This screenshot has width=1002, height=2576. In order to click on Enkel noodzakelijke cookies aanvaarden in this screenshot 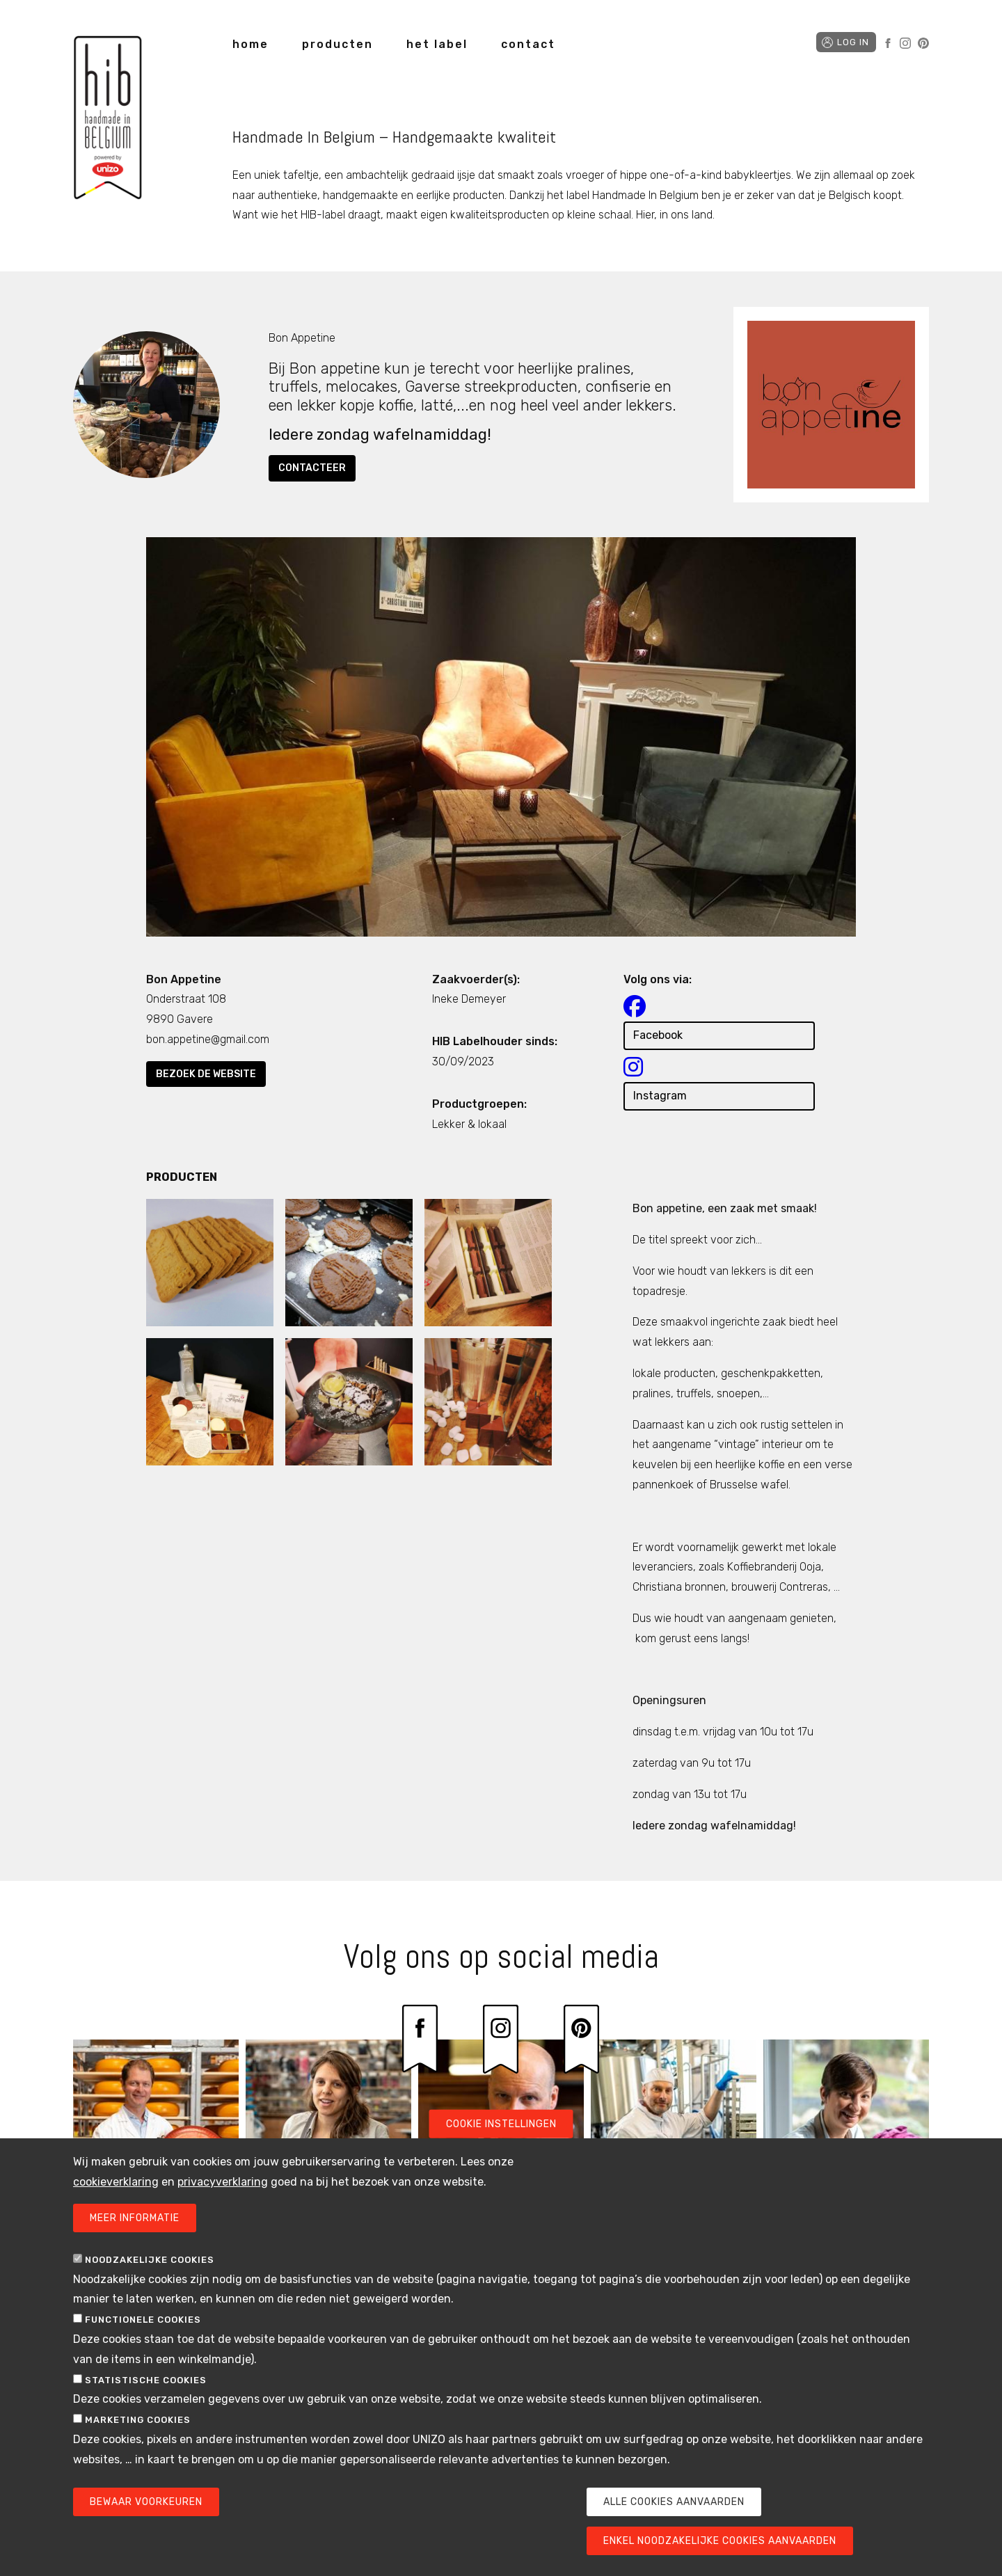, I will do `click(719, 2546)`.